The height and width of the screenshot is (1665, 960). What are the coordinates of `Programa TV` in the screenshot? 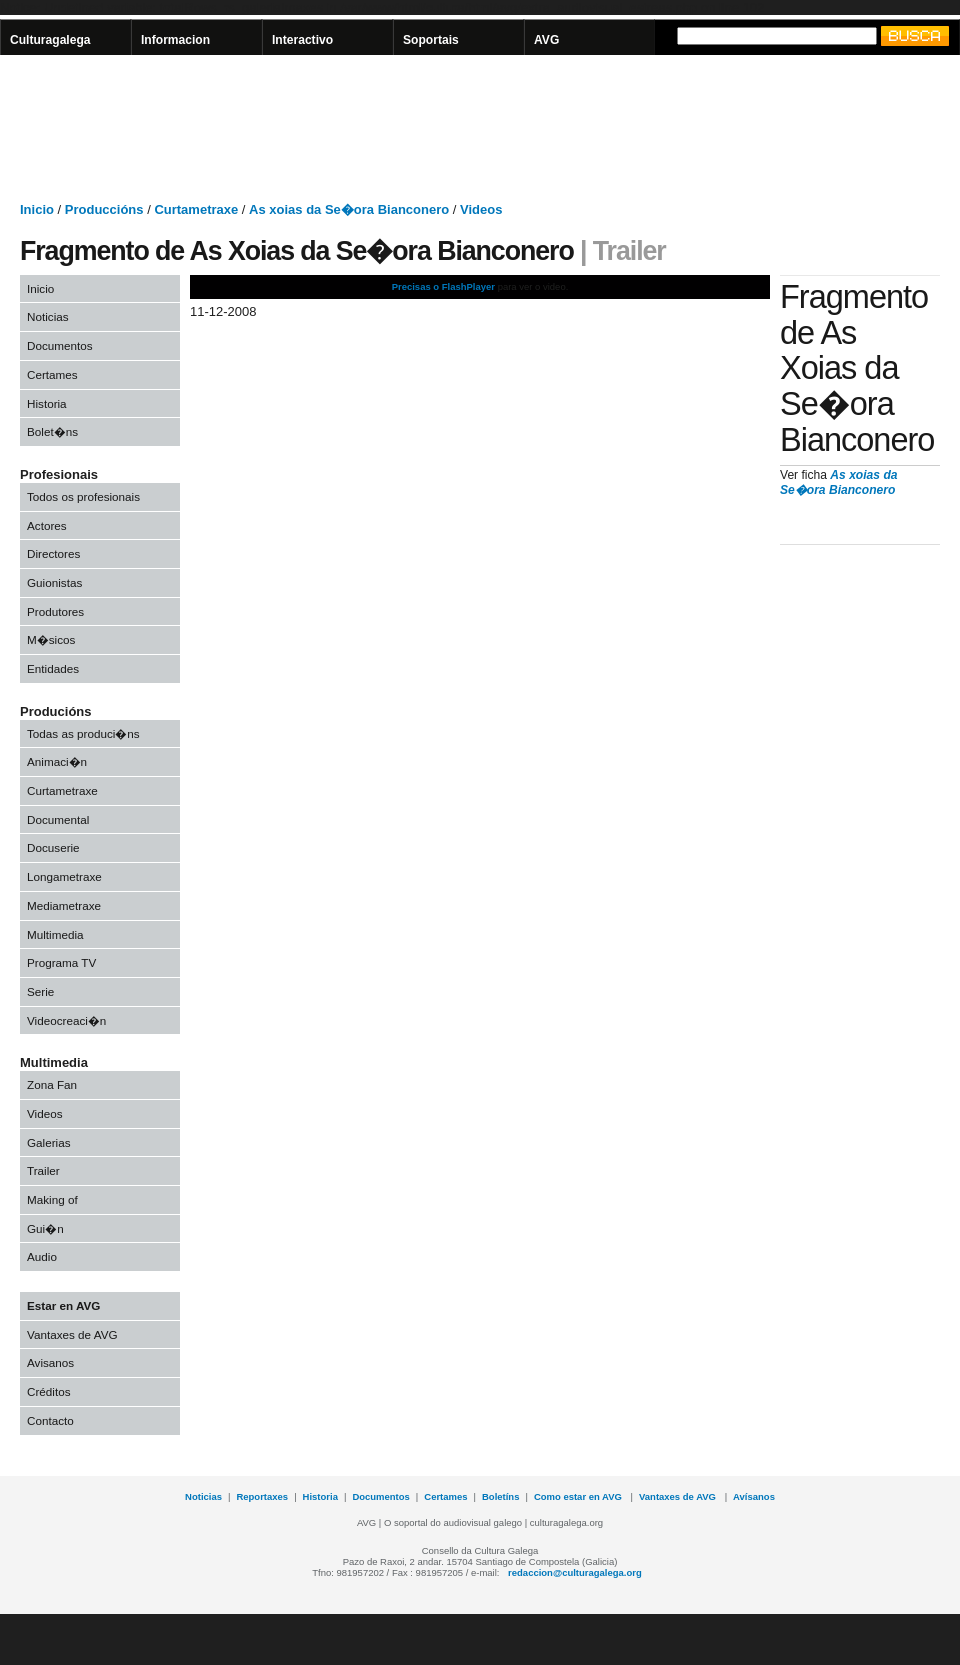 It's located at (61, 962).